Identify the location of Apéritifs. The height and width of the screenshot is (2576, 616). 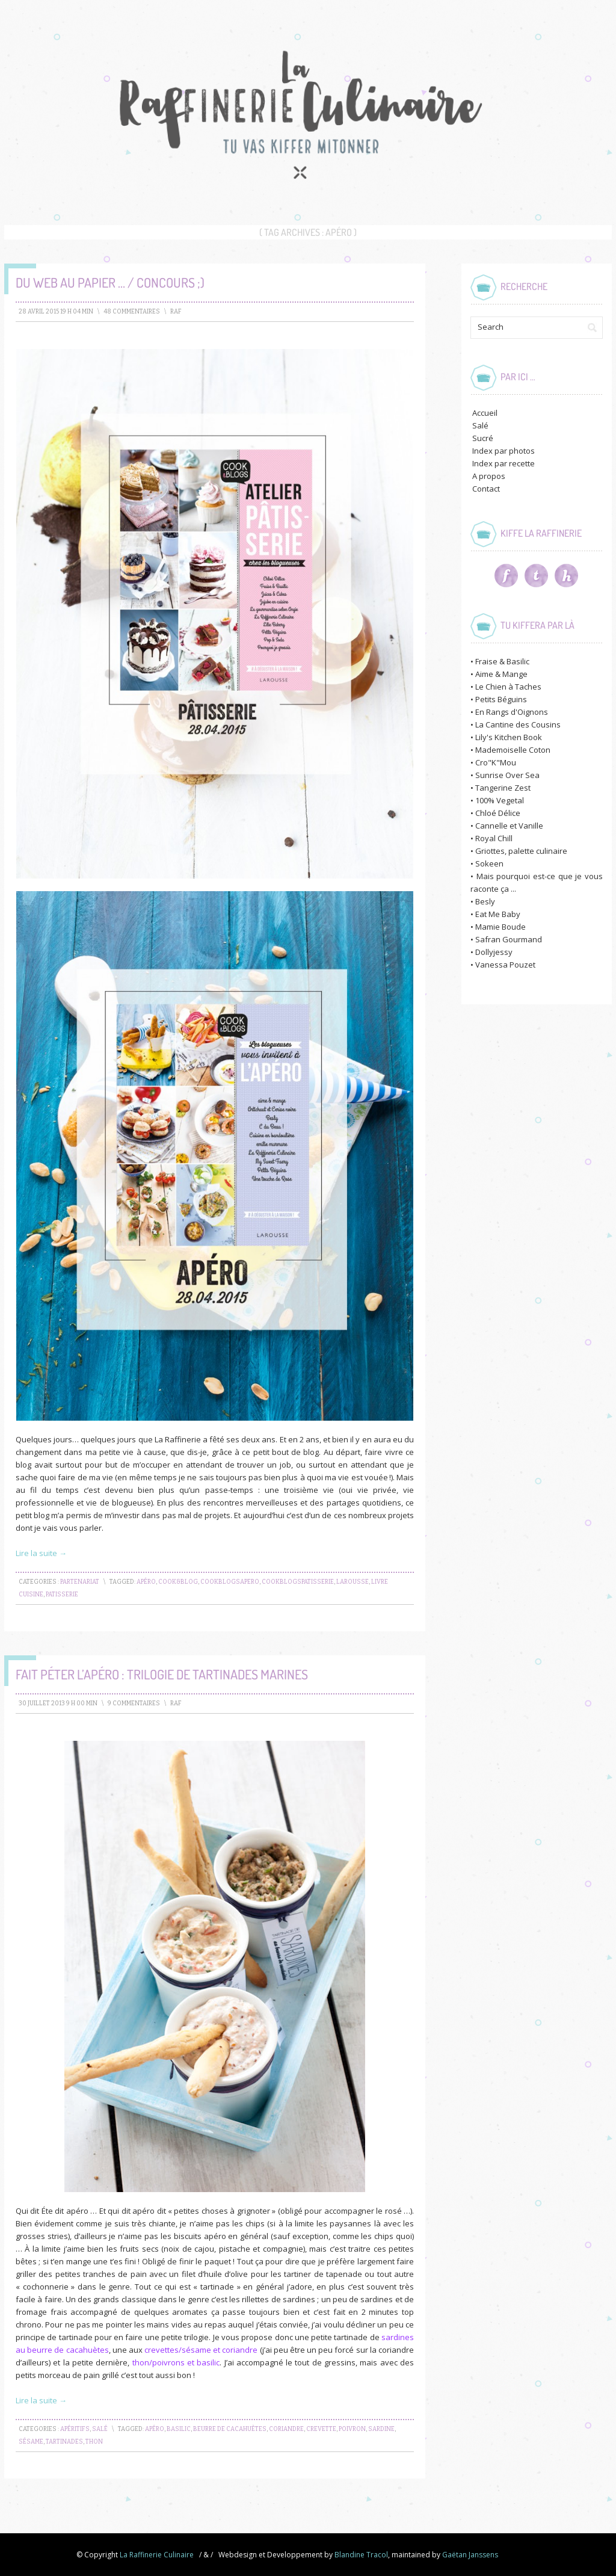
(75, 2429).